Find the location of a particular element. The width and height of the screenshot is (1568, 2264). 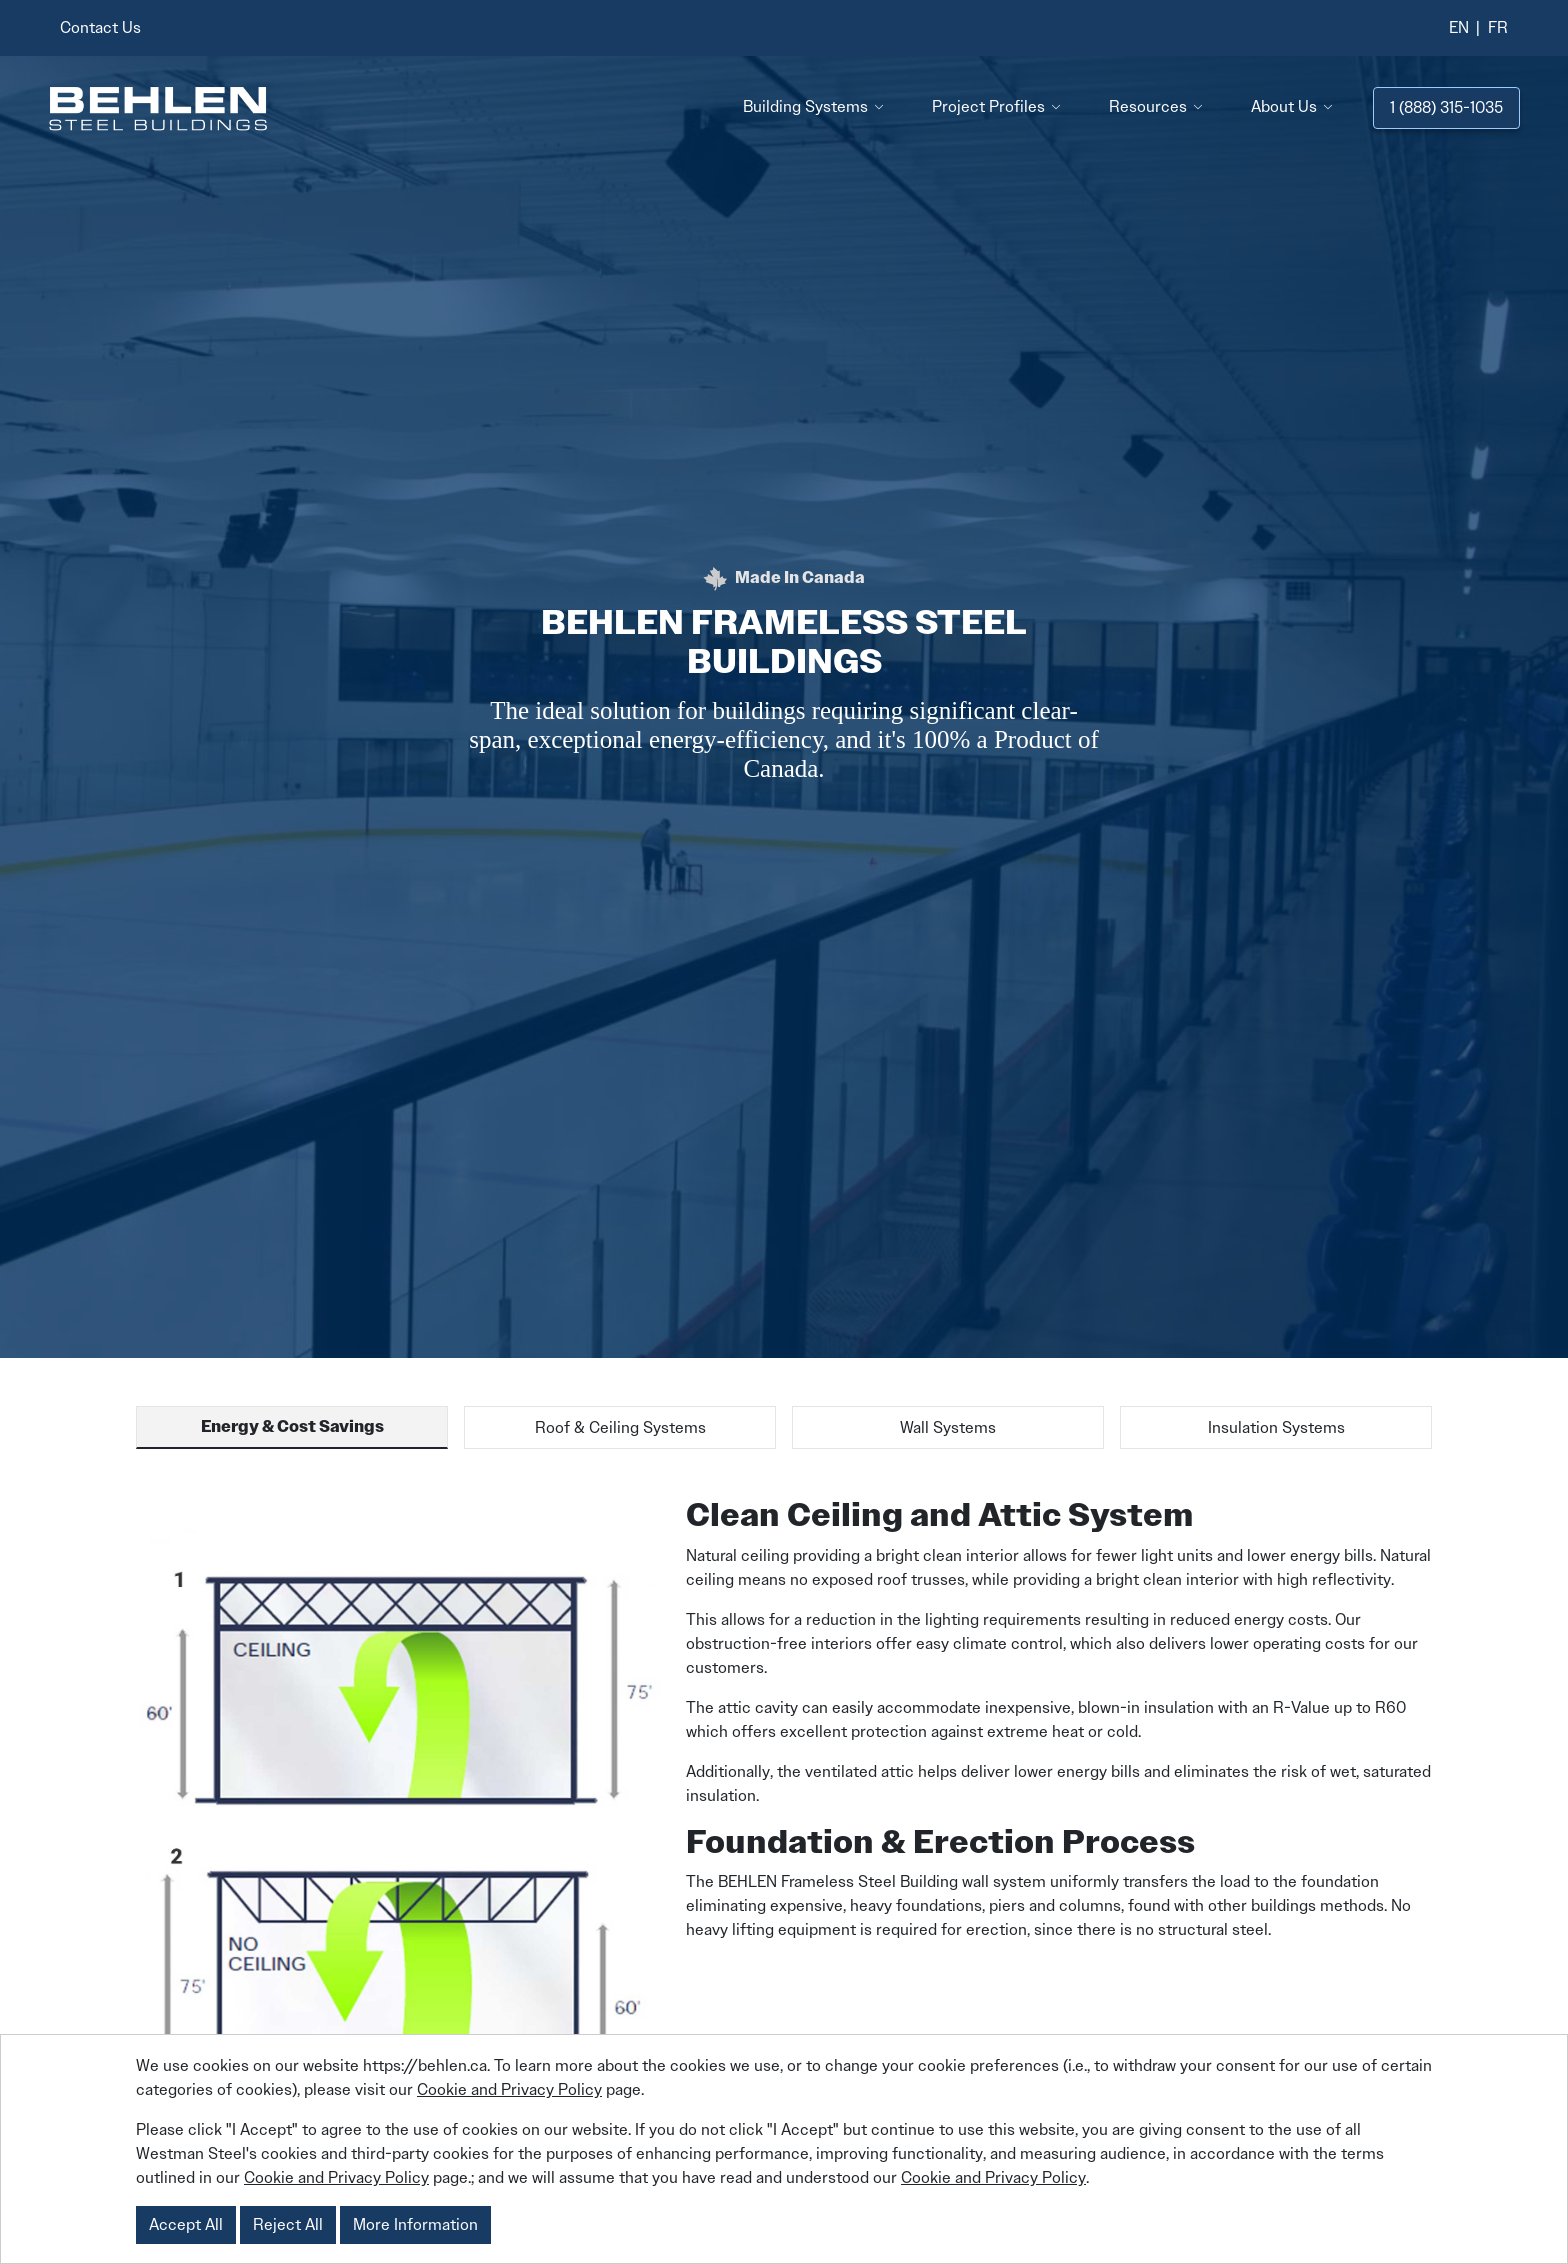

Reject All is located at coordinates (288, 2224).